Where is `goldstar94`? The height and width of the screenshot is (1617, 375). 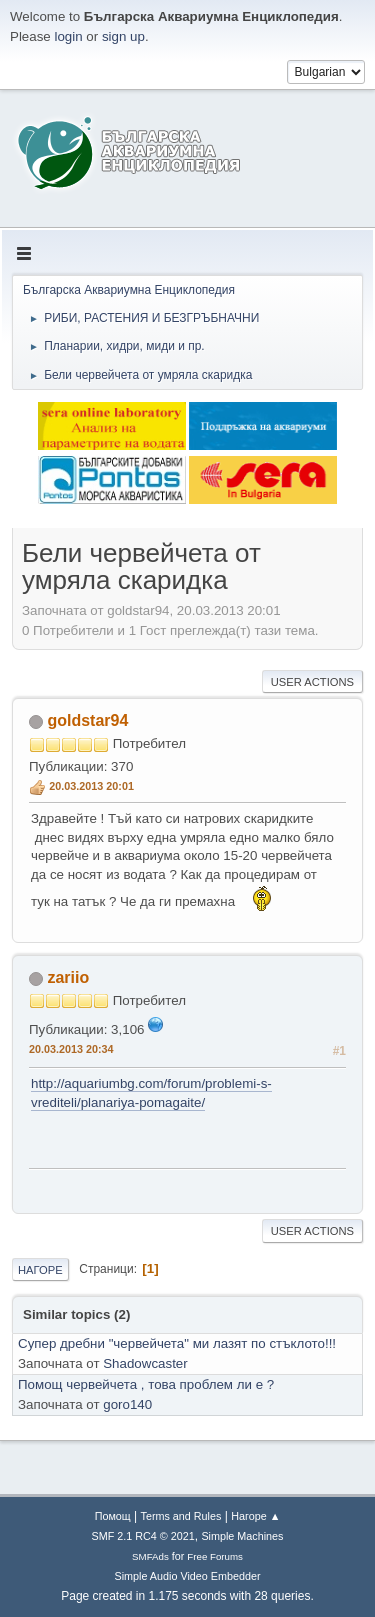 goldstar94 is located at coordinates (87, 720).